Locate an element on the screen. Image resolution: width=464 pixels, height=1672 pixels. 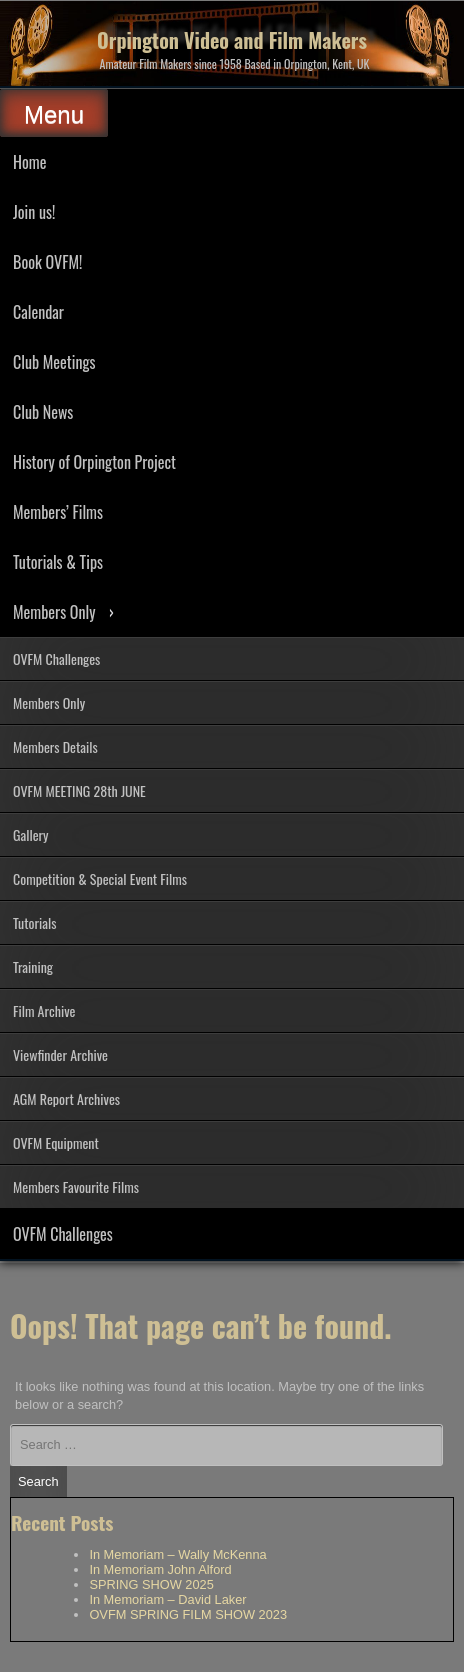
OVFM Equipment is located at coordinates (56, 1142).